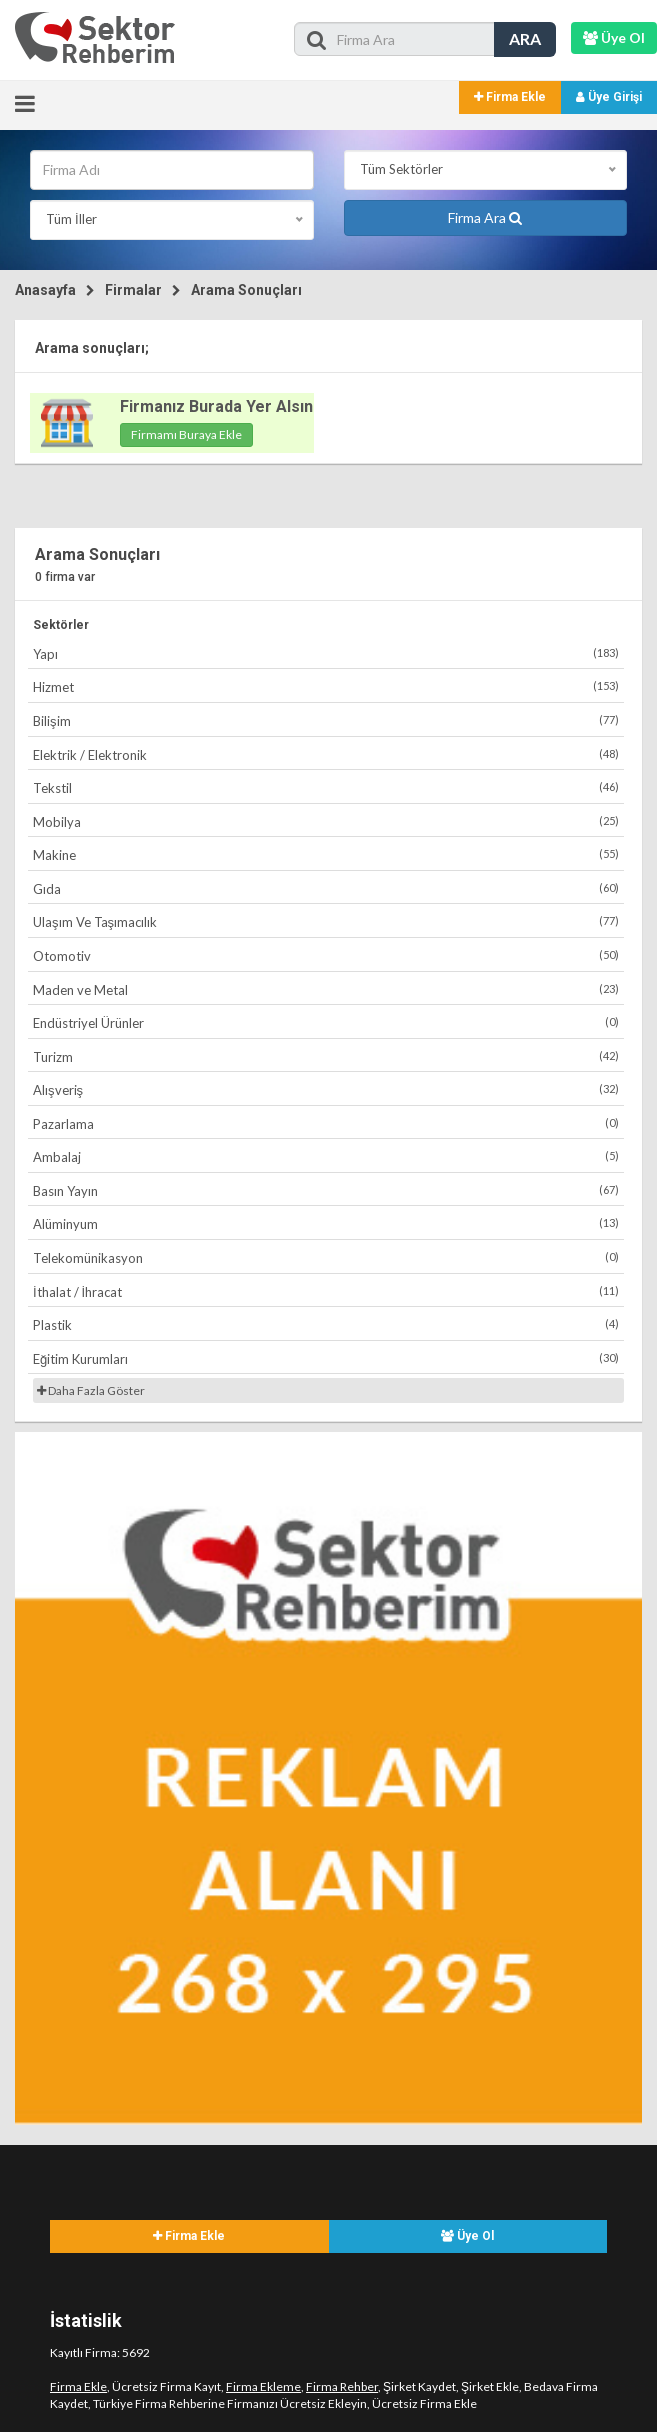 This screenshot has height=2432, width=657. Describe the element at coordinates (326, 888) in the screenshot. I see `Gıda` at that location.